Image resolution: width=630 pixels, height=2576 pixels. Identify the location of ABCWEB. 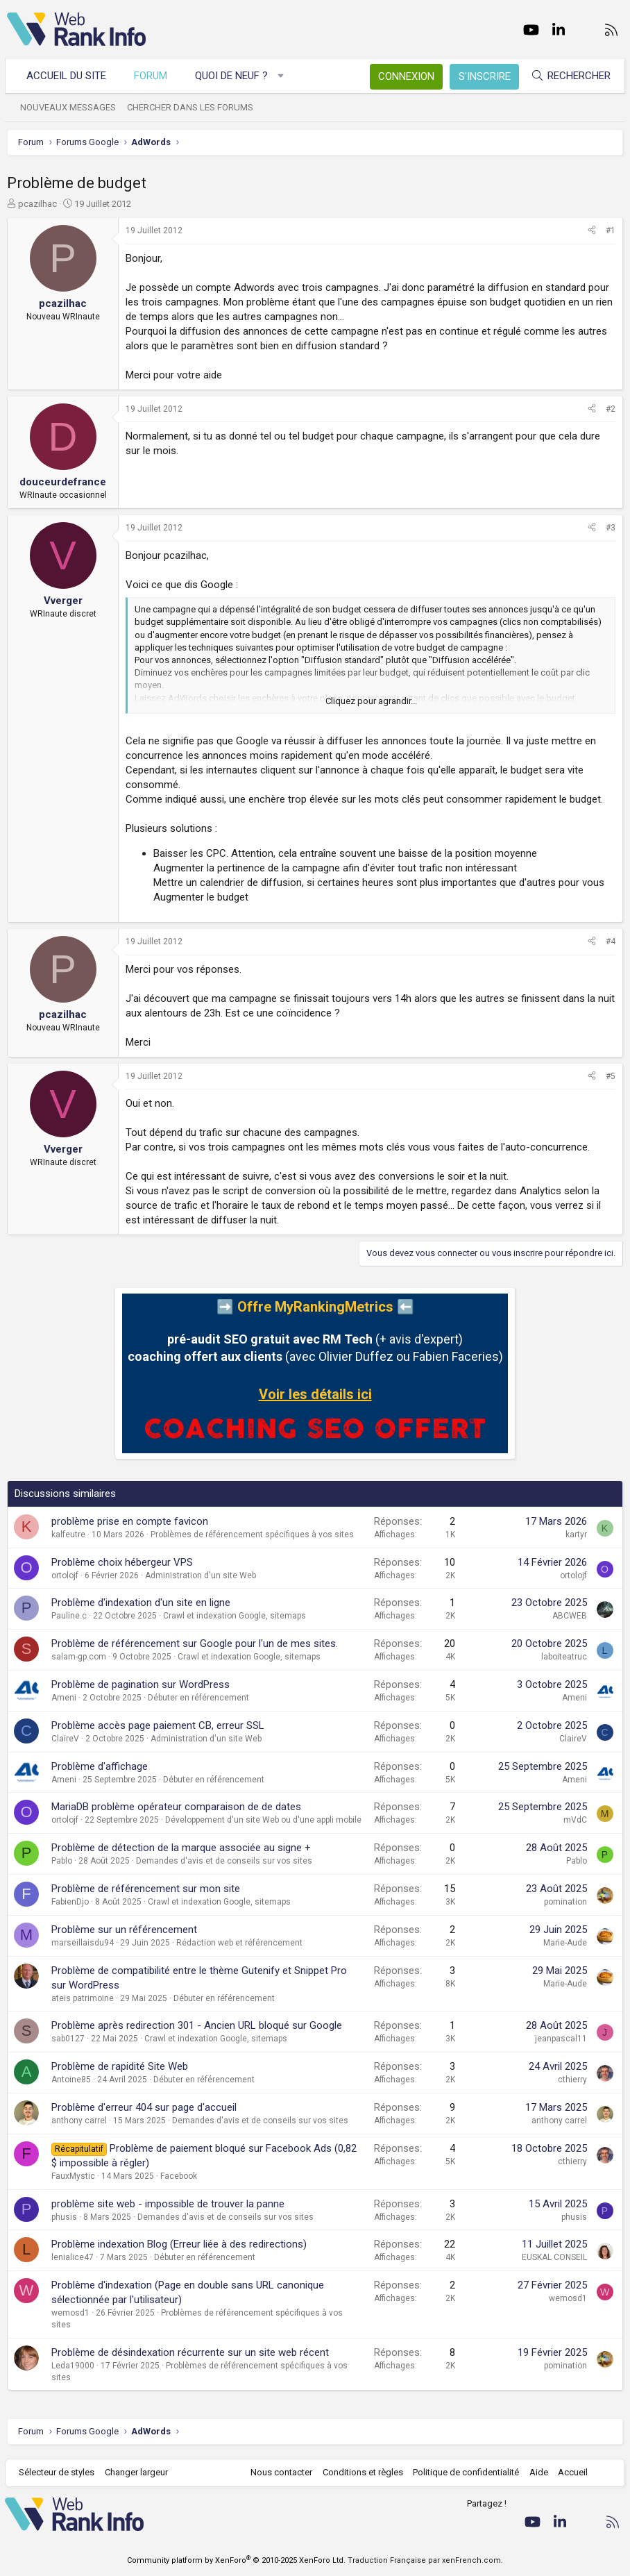
(569, 1616).